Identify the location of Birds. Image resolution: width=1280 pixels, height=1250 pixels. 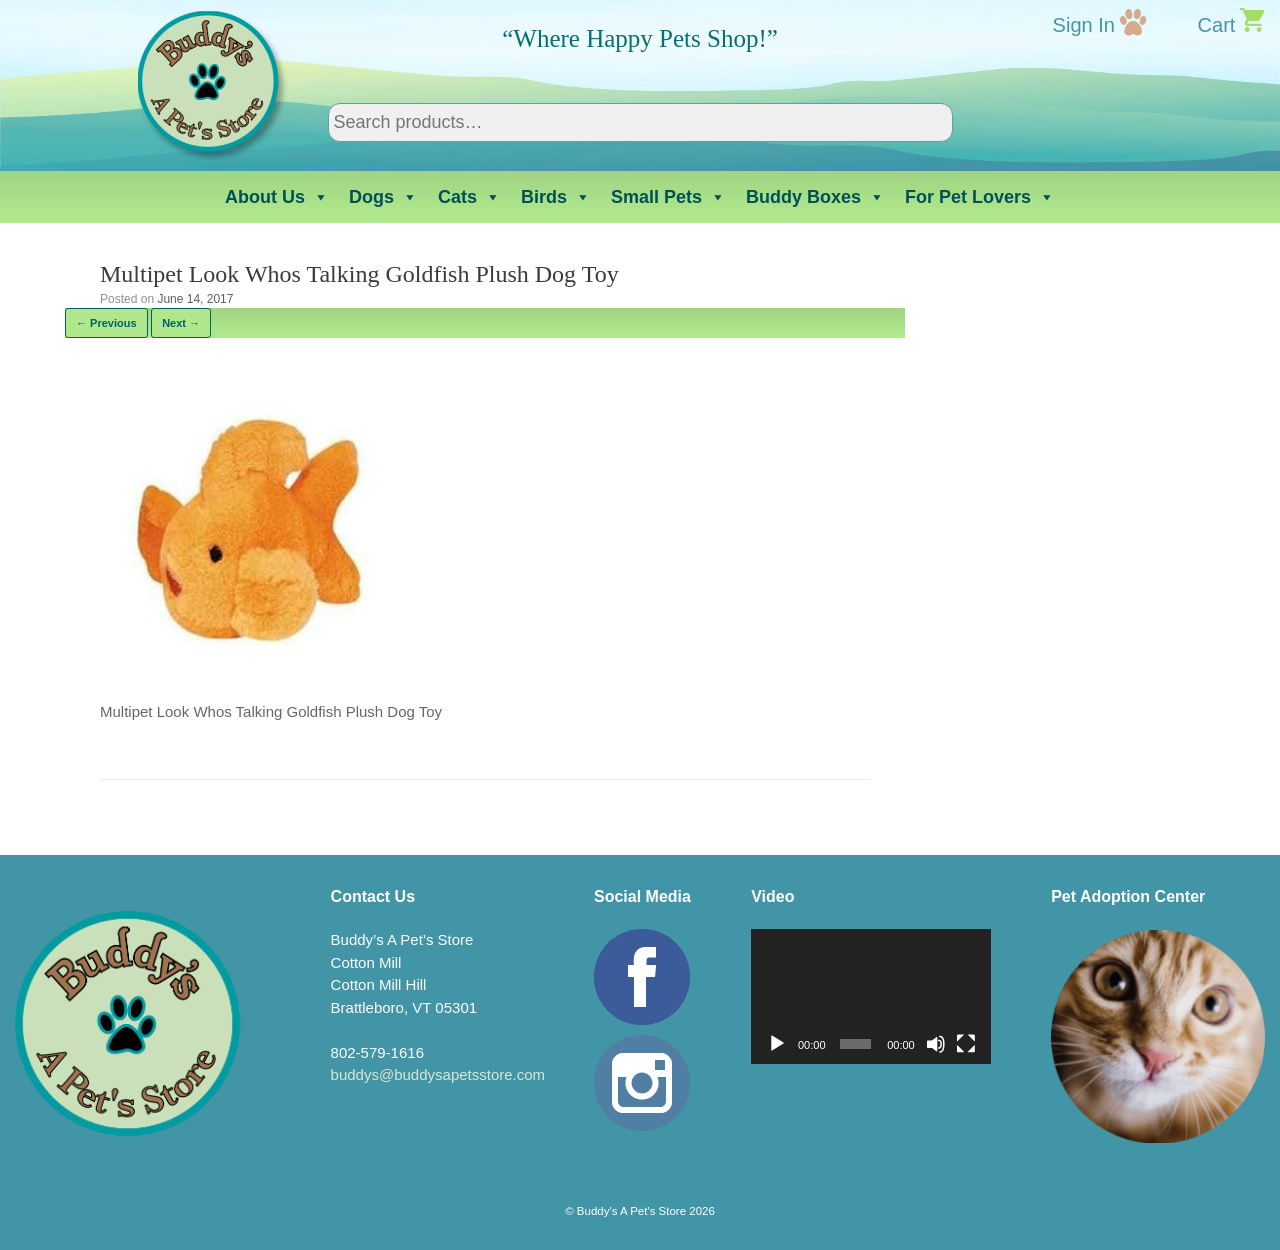
(556, 197).